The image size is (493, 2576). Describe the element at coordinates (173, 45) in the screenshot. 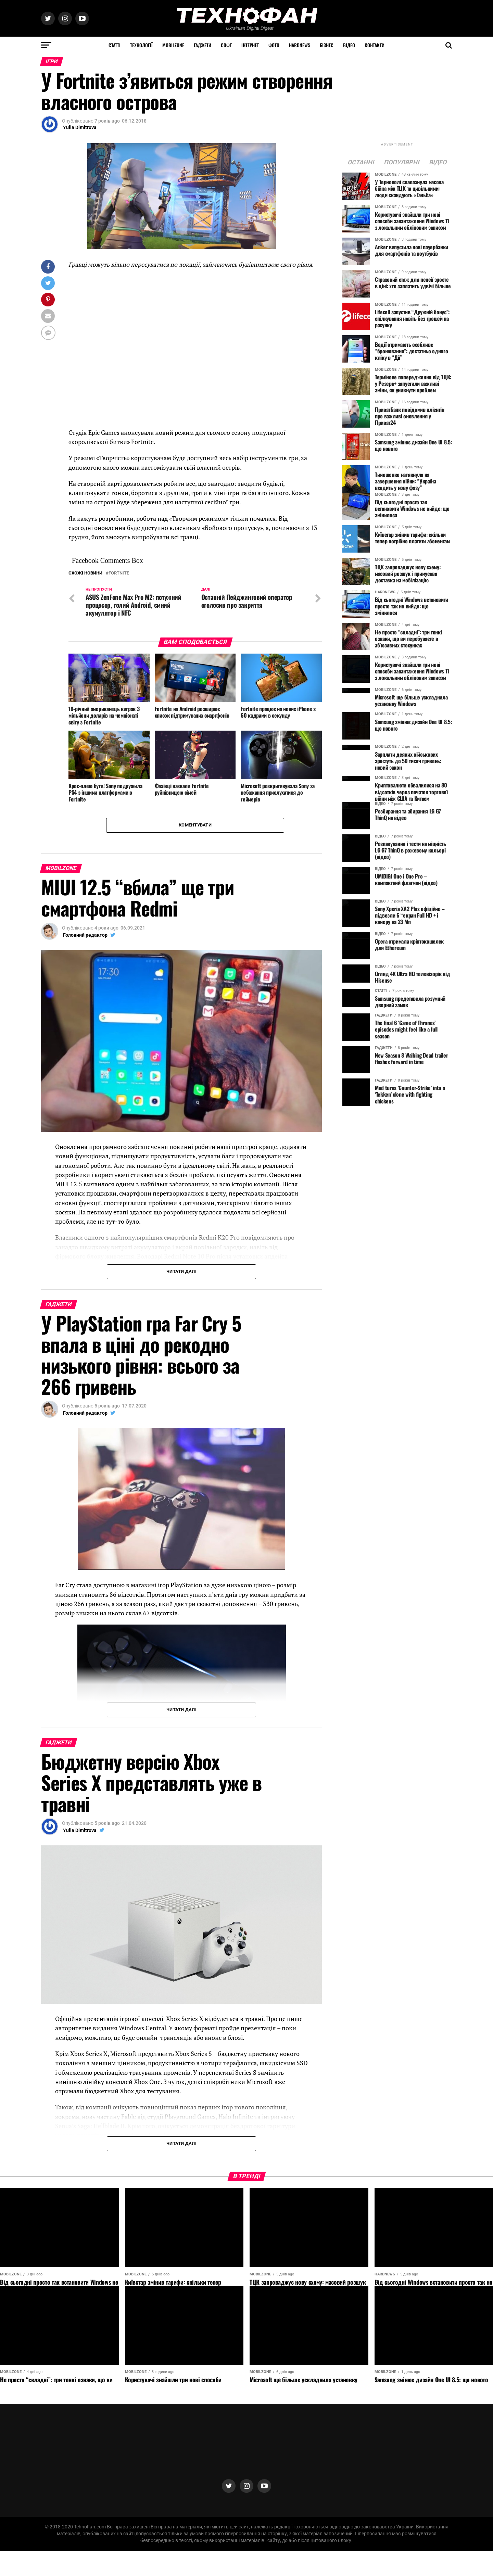

I see `MOBILZONE` at that location.